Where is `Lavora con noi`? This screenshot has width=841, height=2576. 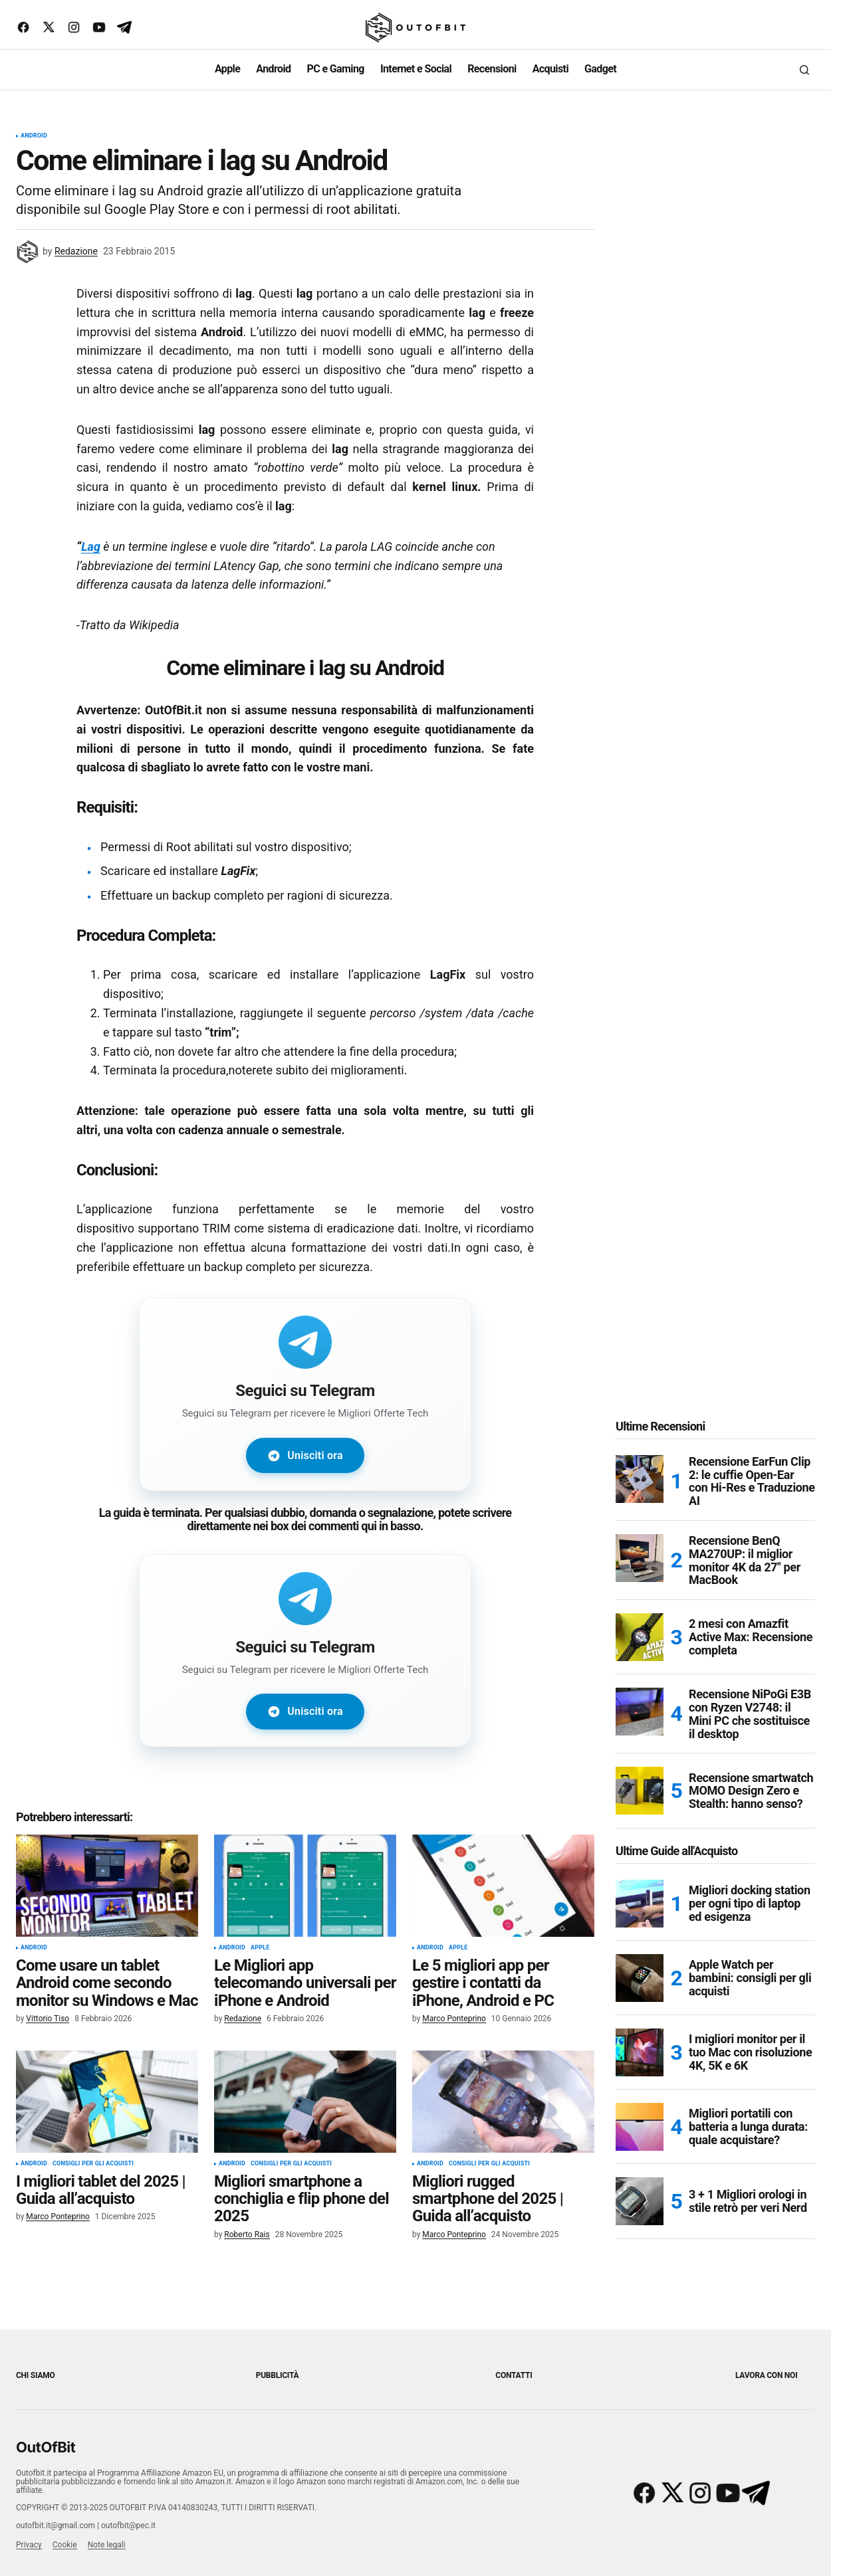
Lavora con noi is located at coordinates (766, 2380).